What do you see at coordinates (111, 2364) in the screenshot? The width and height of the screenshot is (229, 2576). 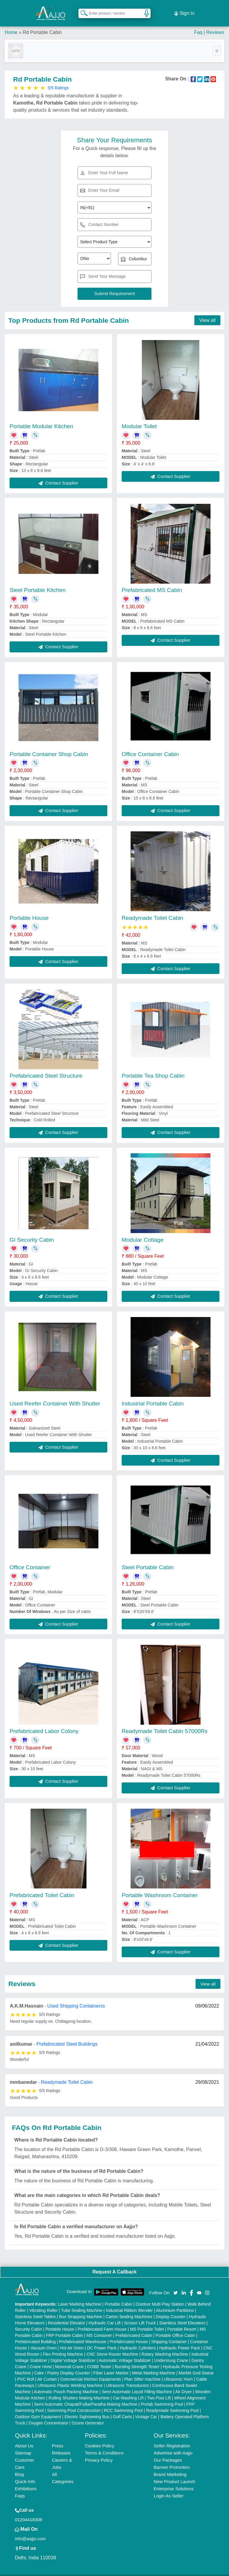 I see `Fiber Laser Marker` at bounding box center [111, 2364].